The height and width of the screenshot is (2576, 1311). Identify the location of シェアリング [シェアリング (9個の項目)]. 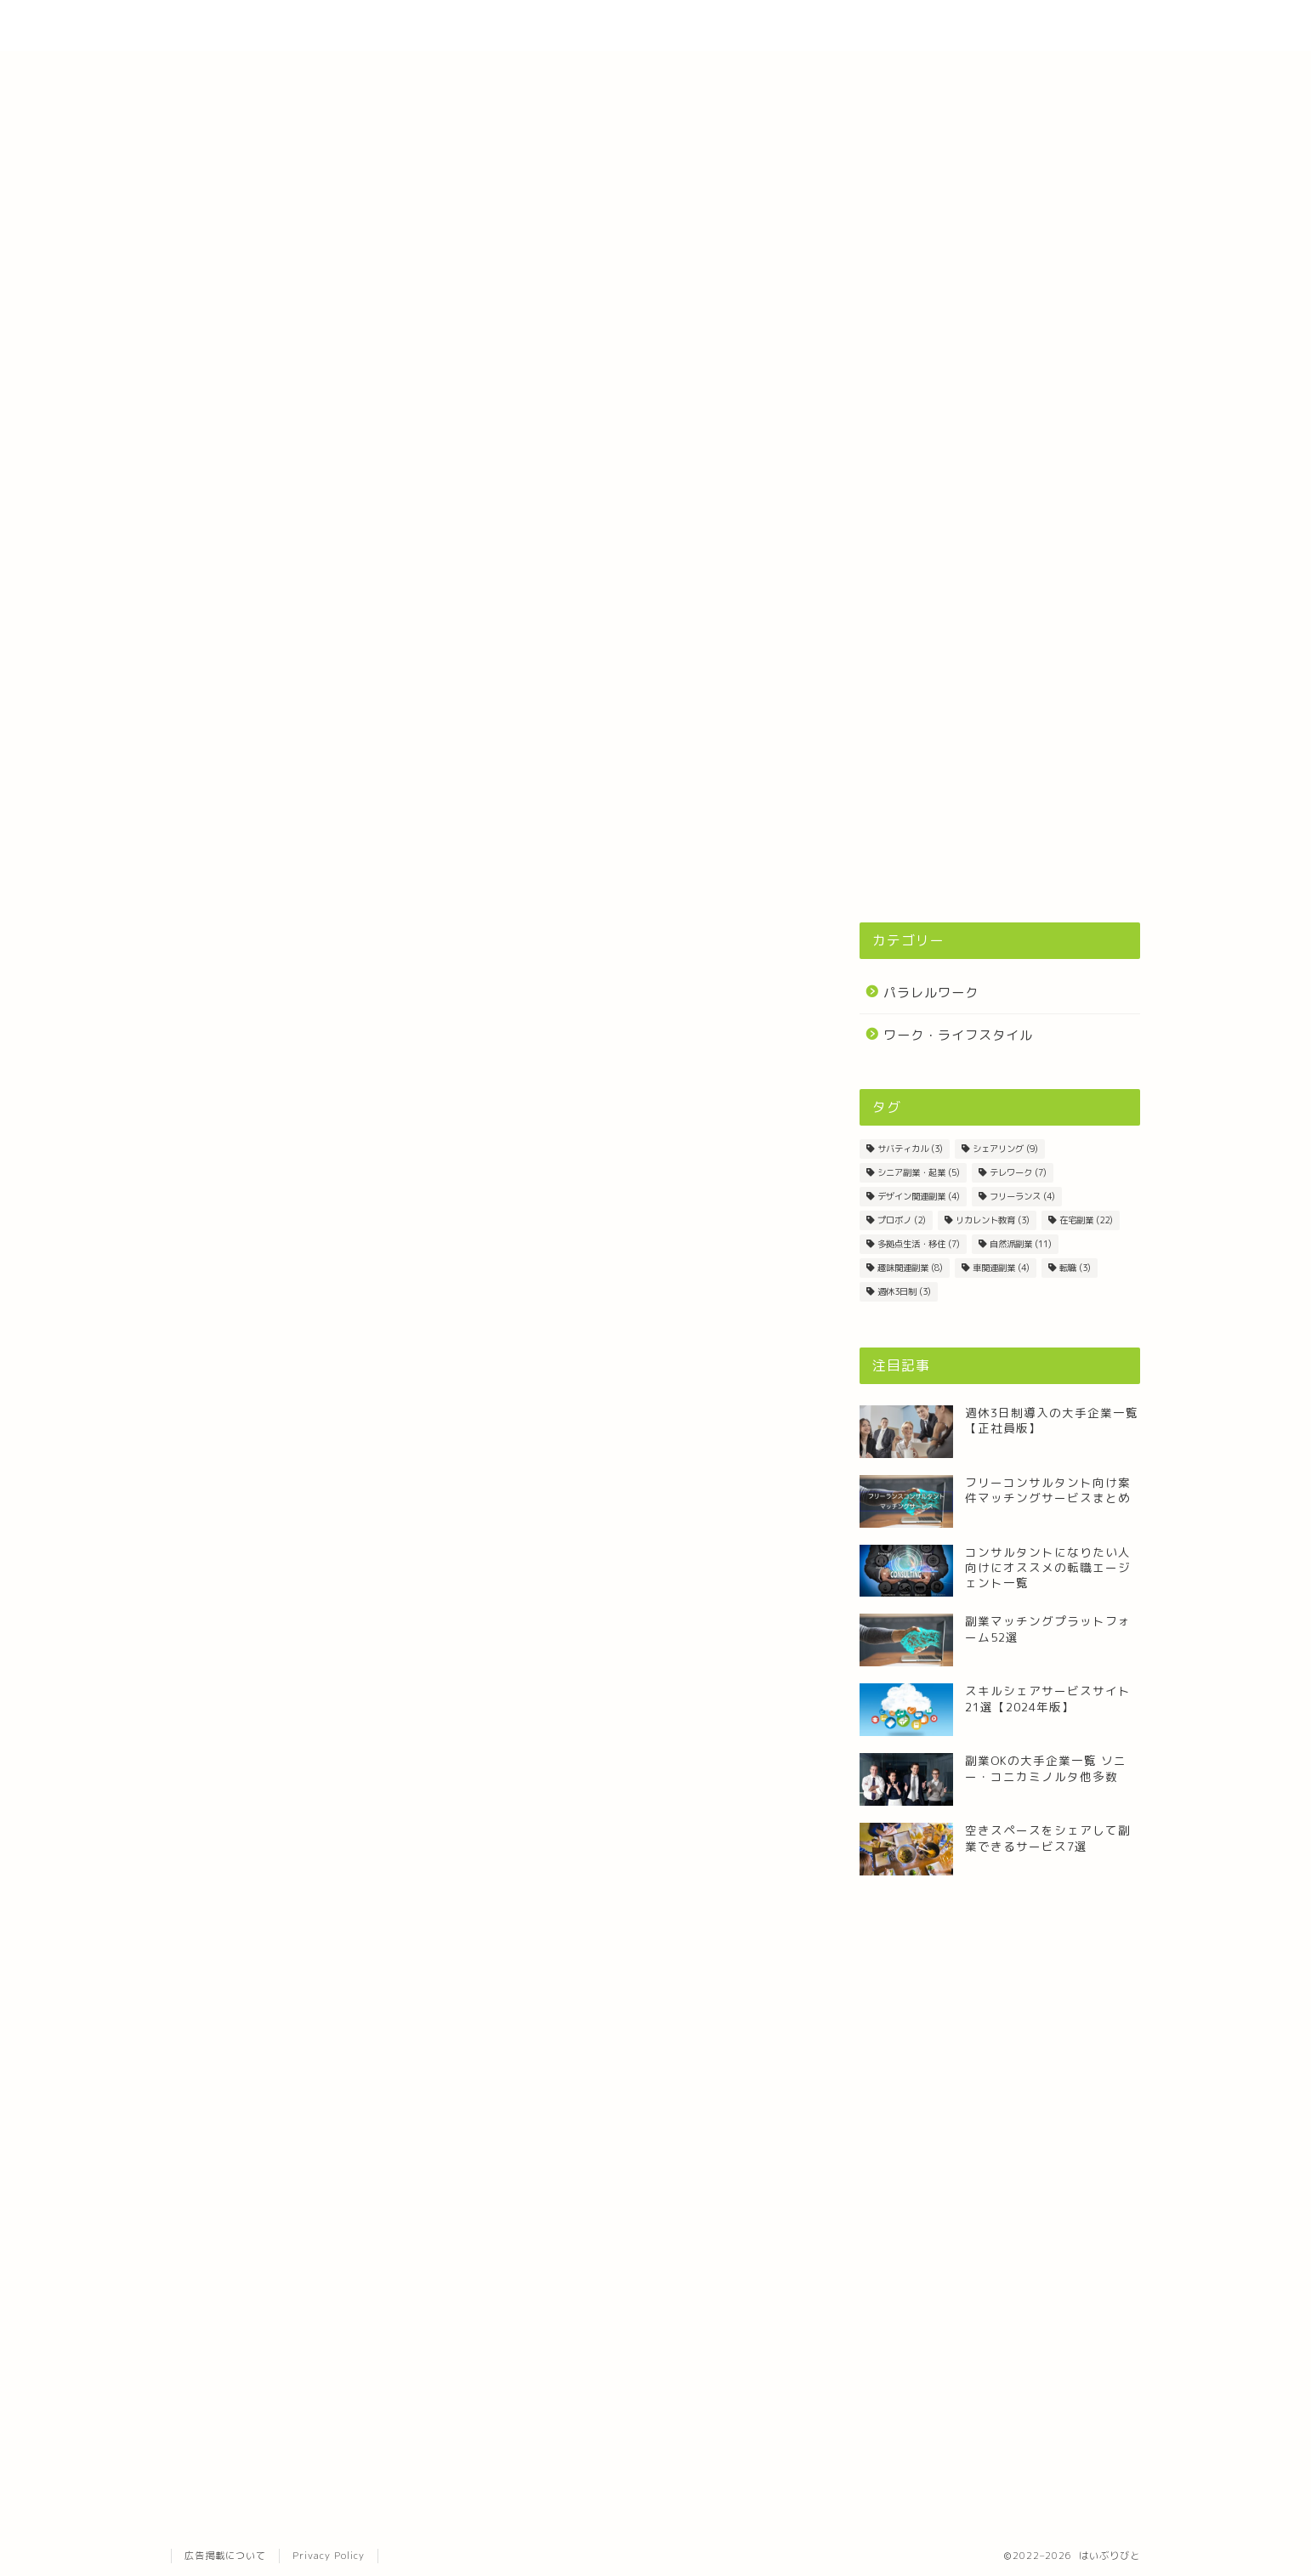
(1005, 1149).